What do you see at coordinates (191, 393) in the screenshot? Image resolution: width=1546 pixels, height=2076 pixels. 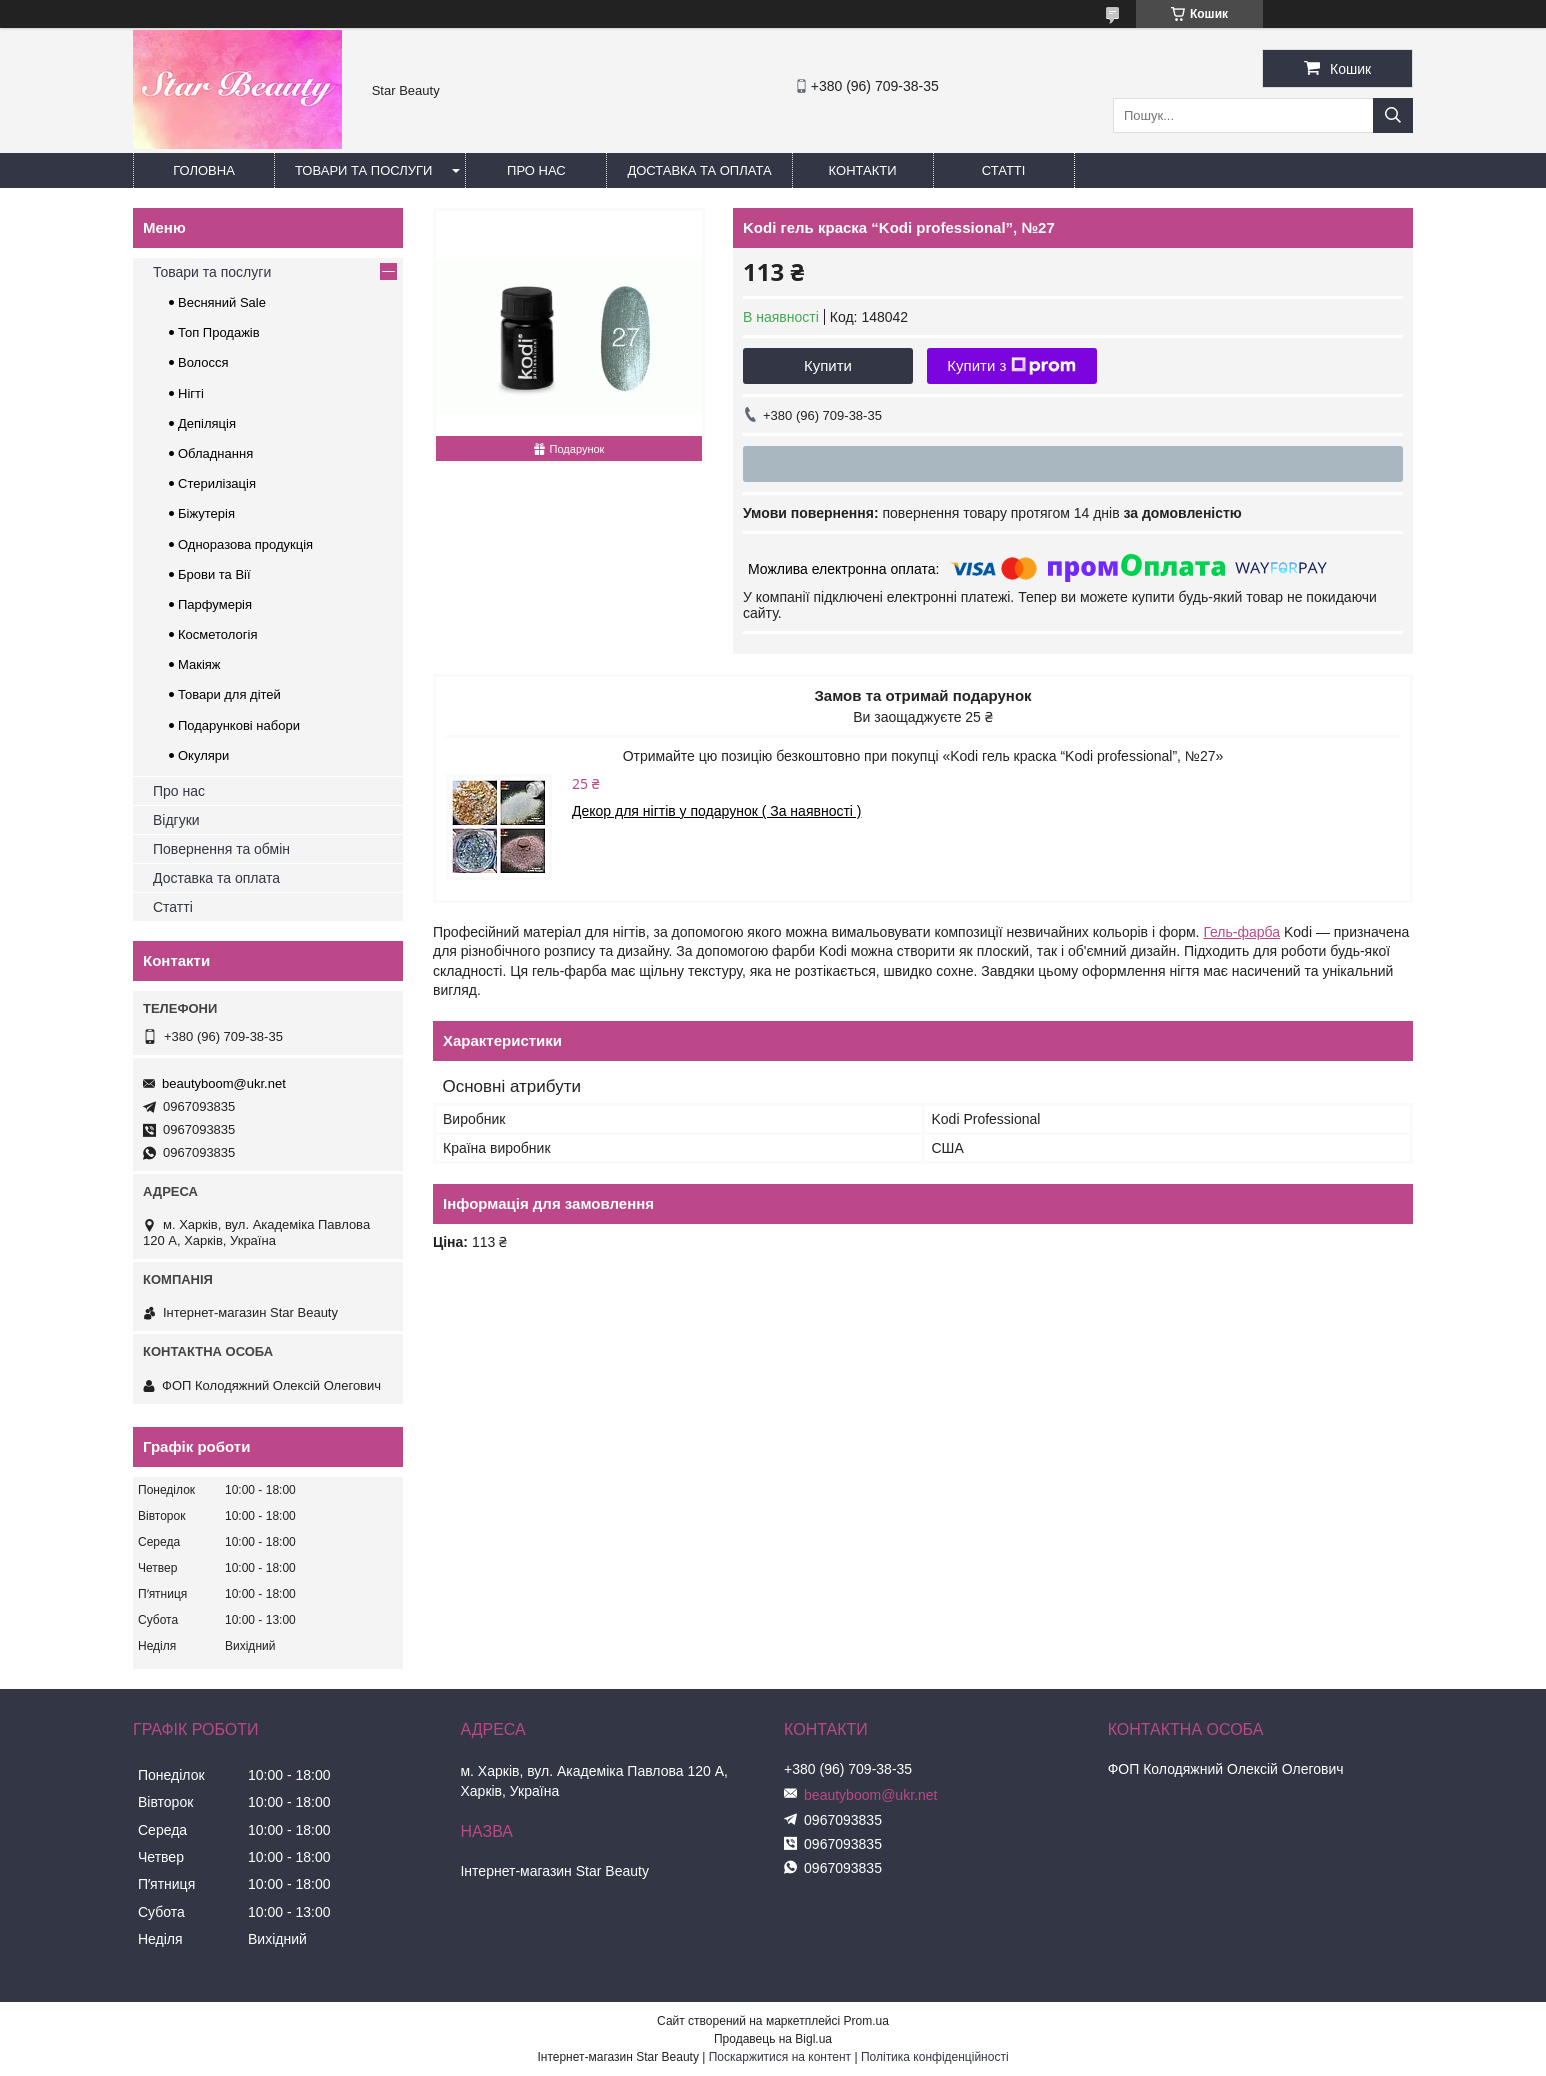 I see `Нігті` at bounding box center [191, 393].